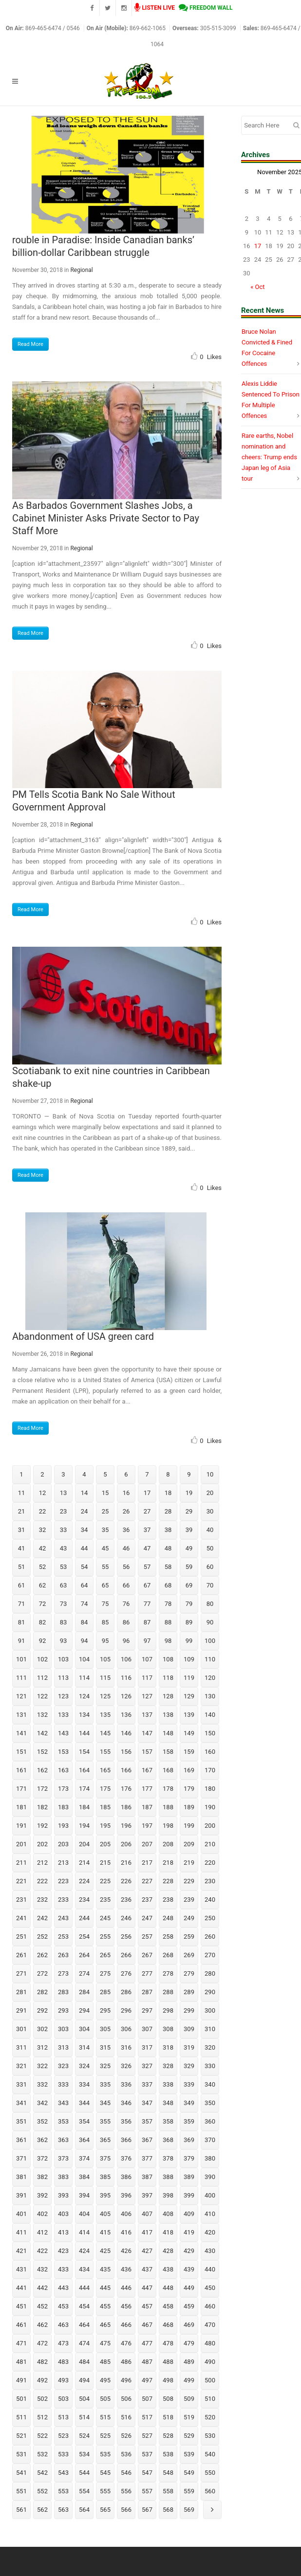 The width and height of the screenshot is (301, 2576). What do you see at coordinates (168, 1511) in the screenshot?
I see `28` at bounding box center [168, 1511].